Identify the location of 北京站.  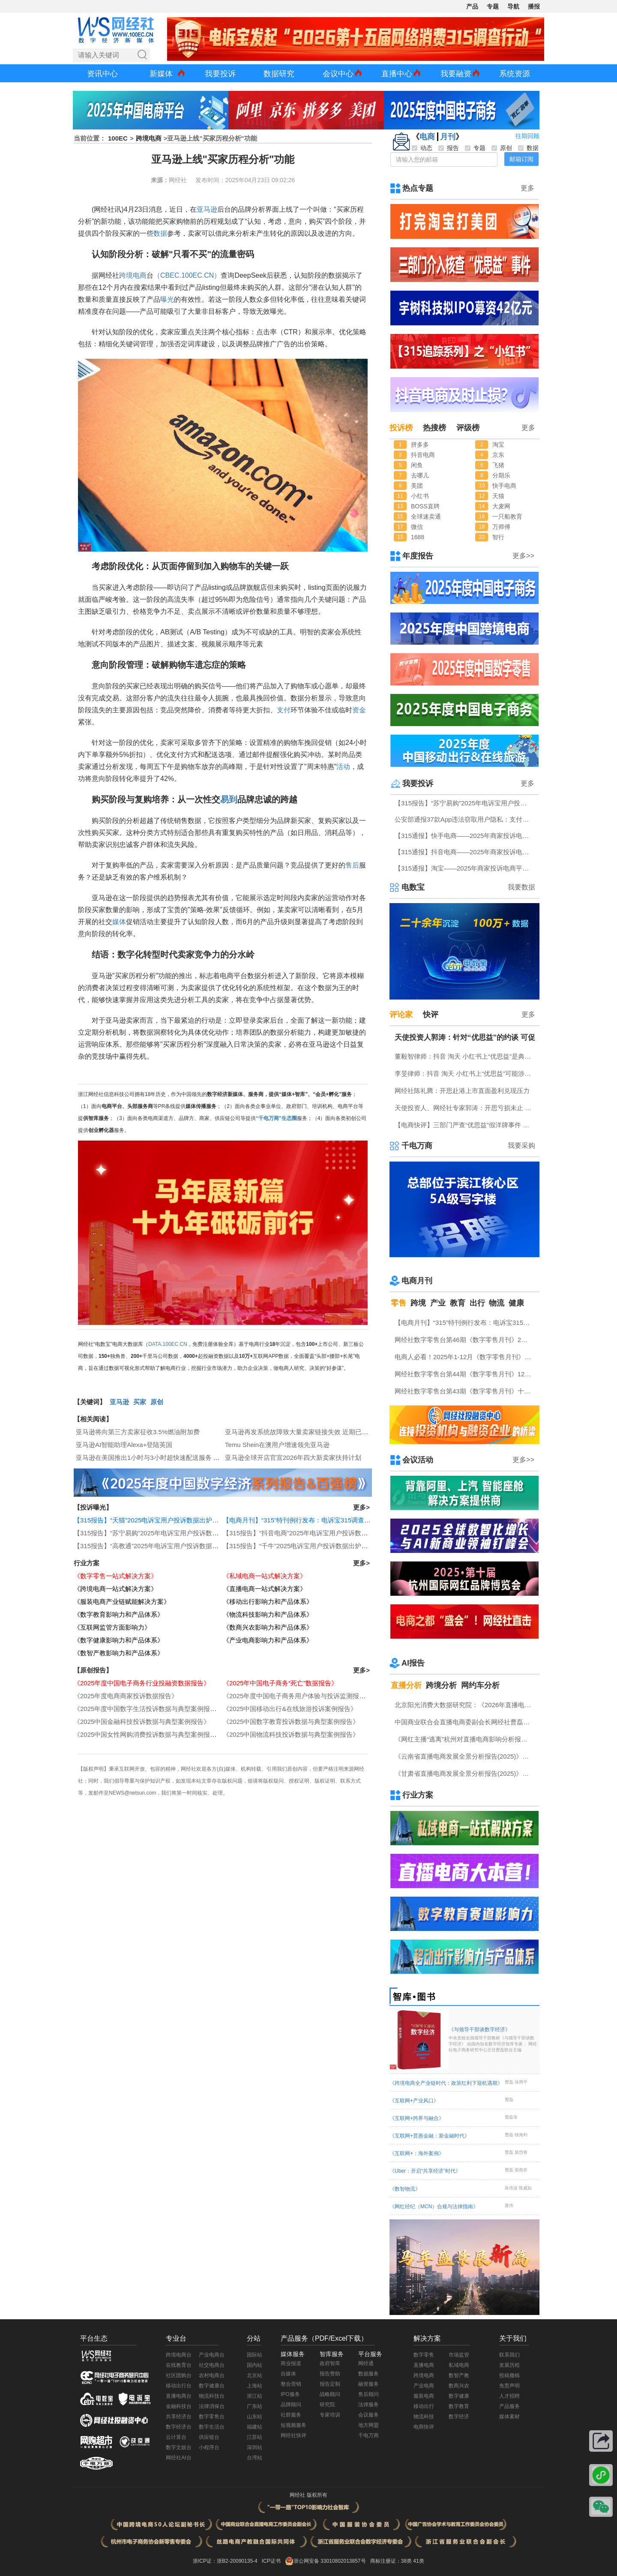
(254, 2375).